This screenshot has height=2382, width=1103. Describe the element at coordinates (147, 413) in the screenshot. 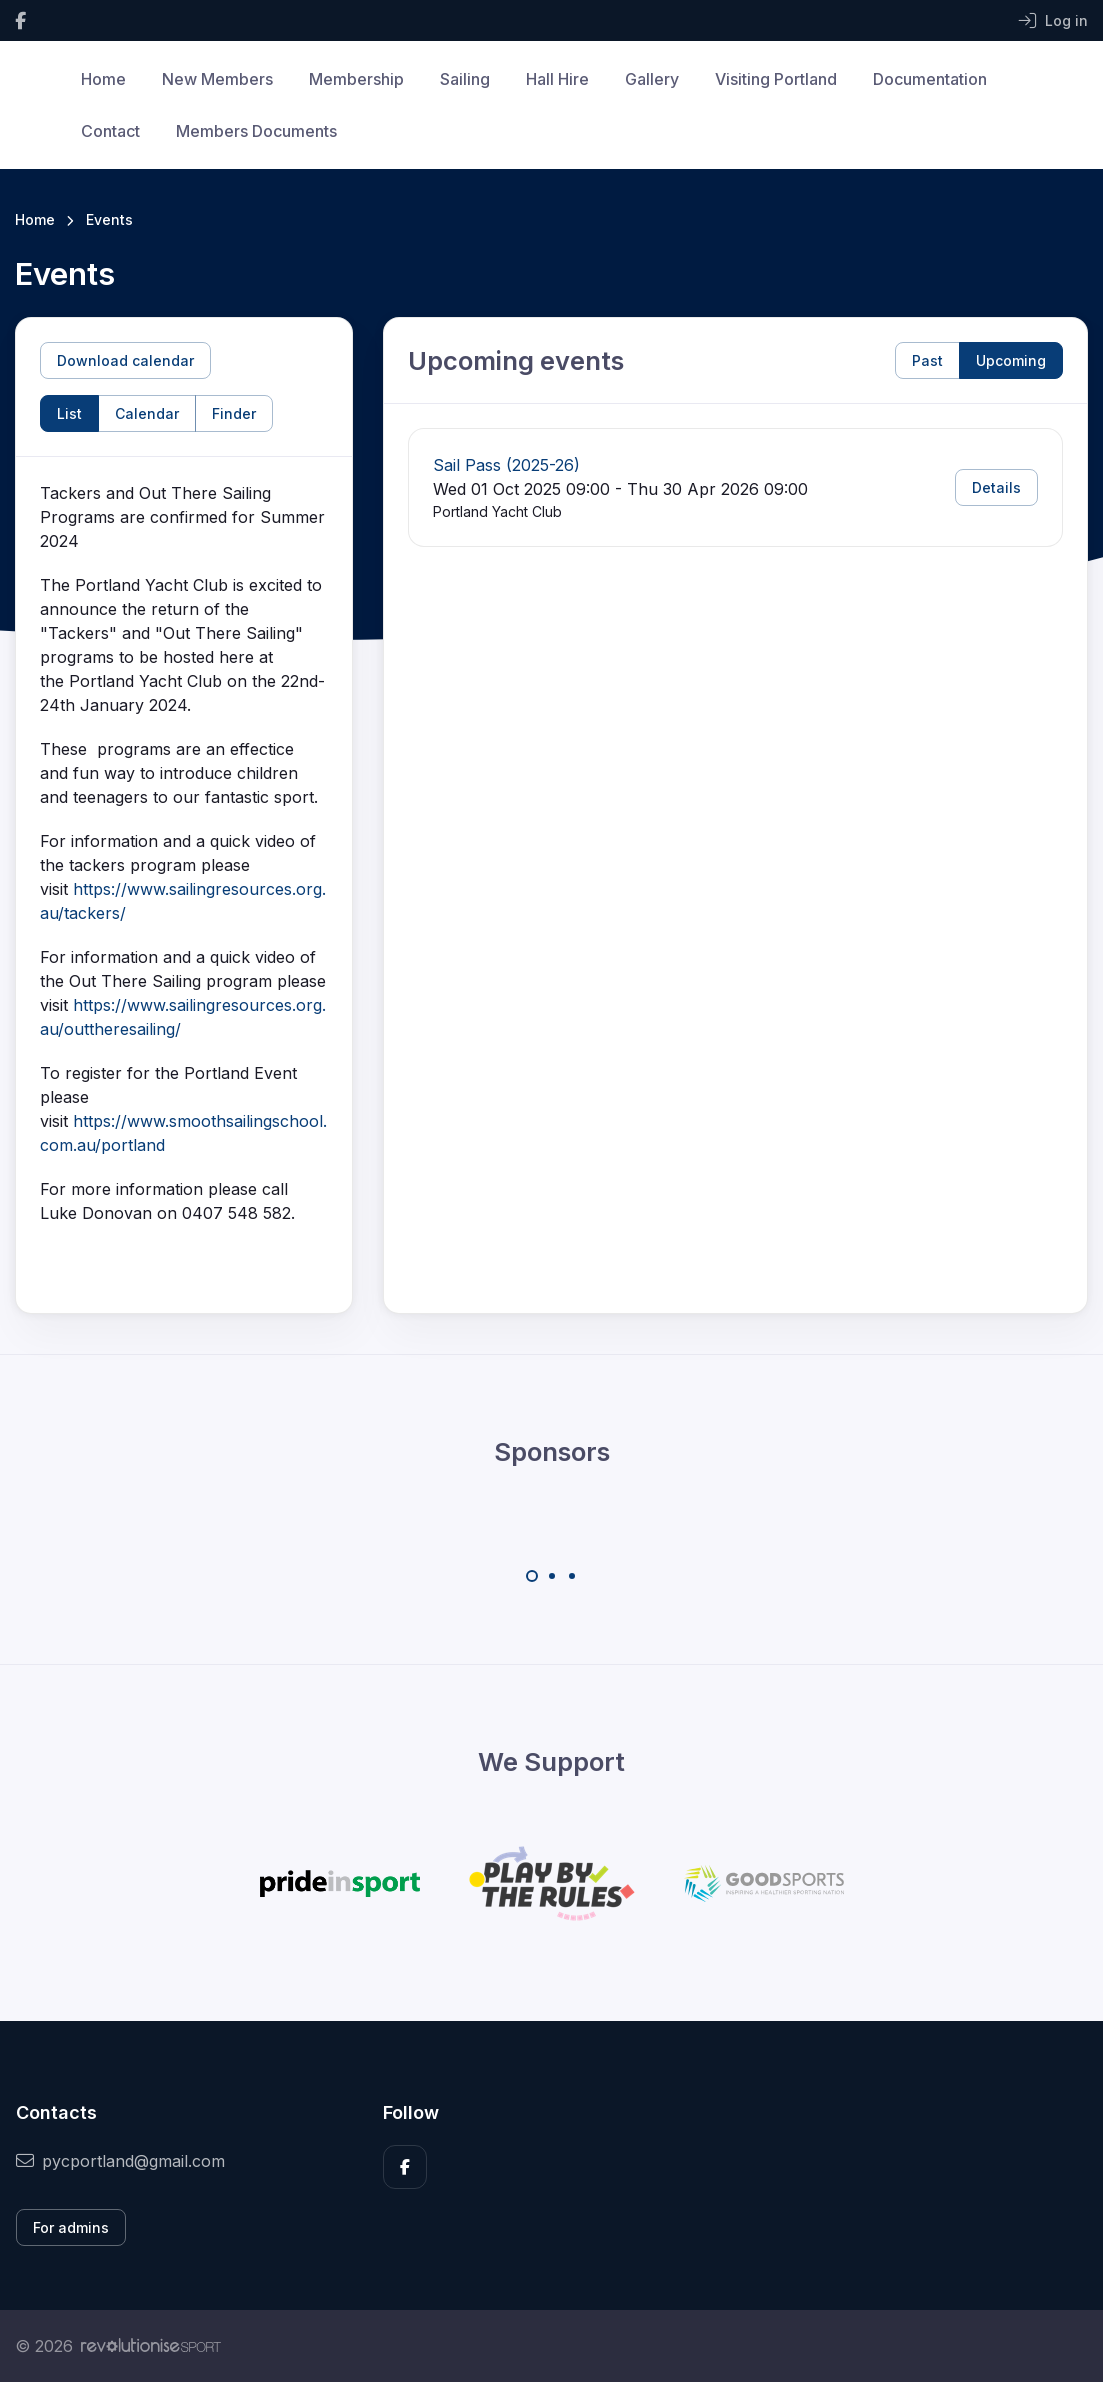

I see `Calendar` at that location.